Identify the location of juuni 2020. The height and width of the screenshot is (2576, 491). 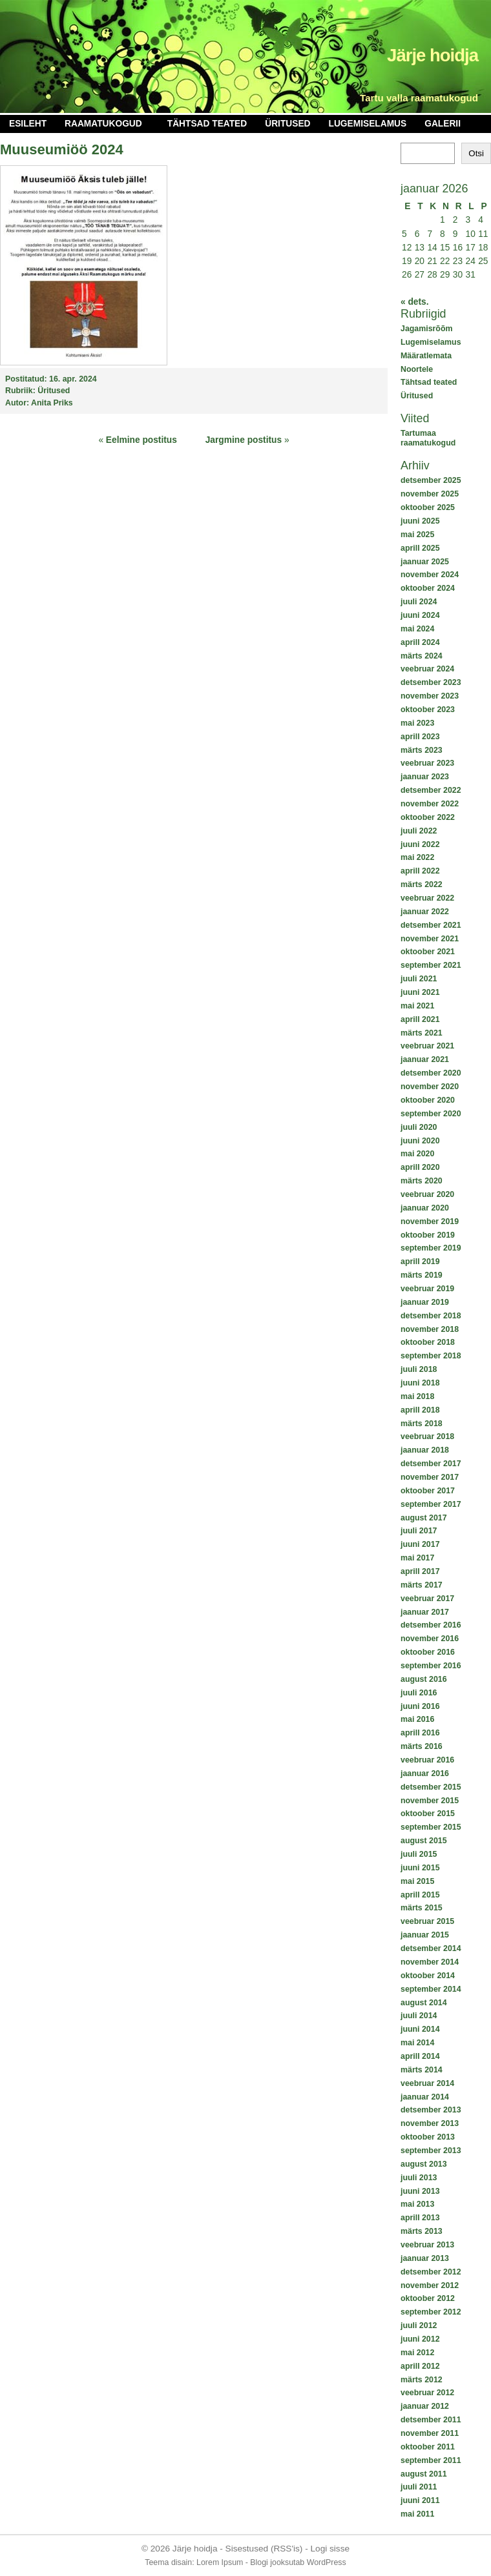
(420, 1140).